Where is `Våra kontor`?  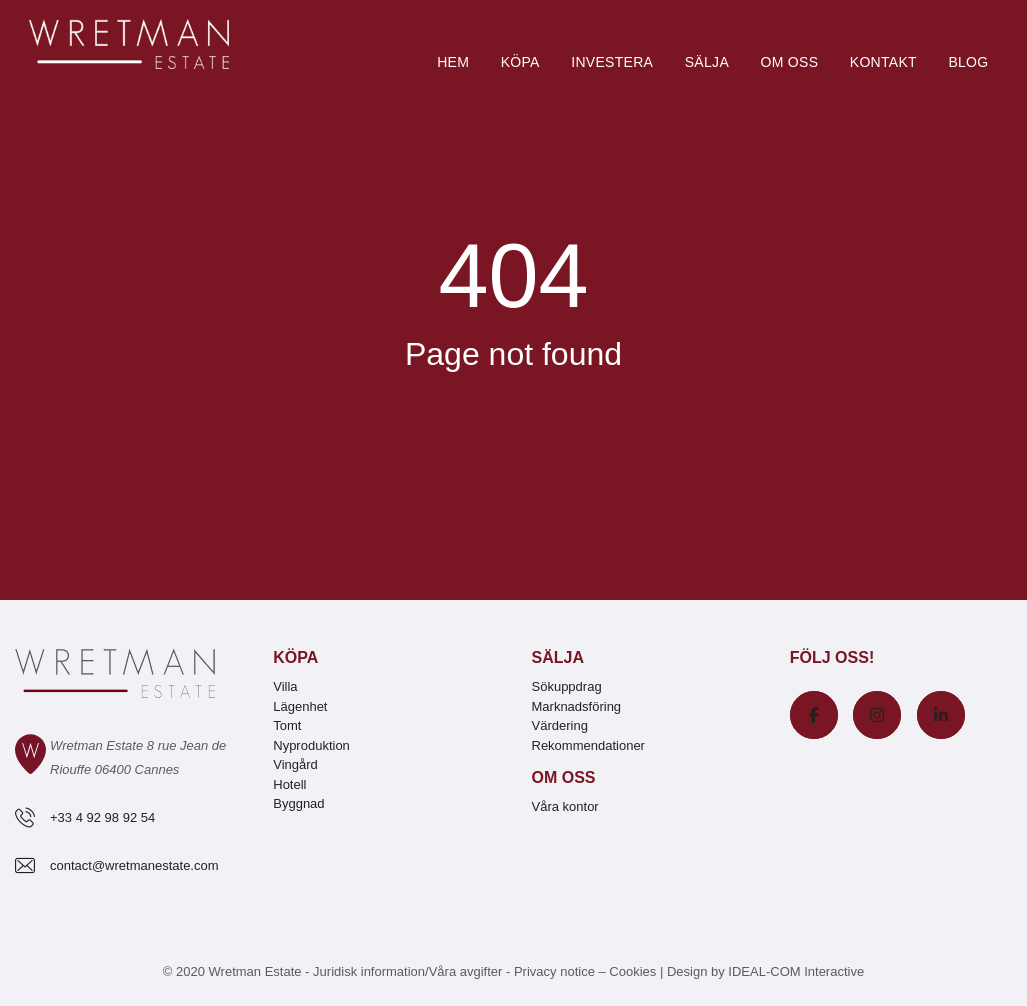
Våra kontor is located at coordinates (565, 806).